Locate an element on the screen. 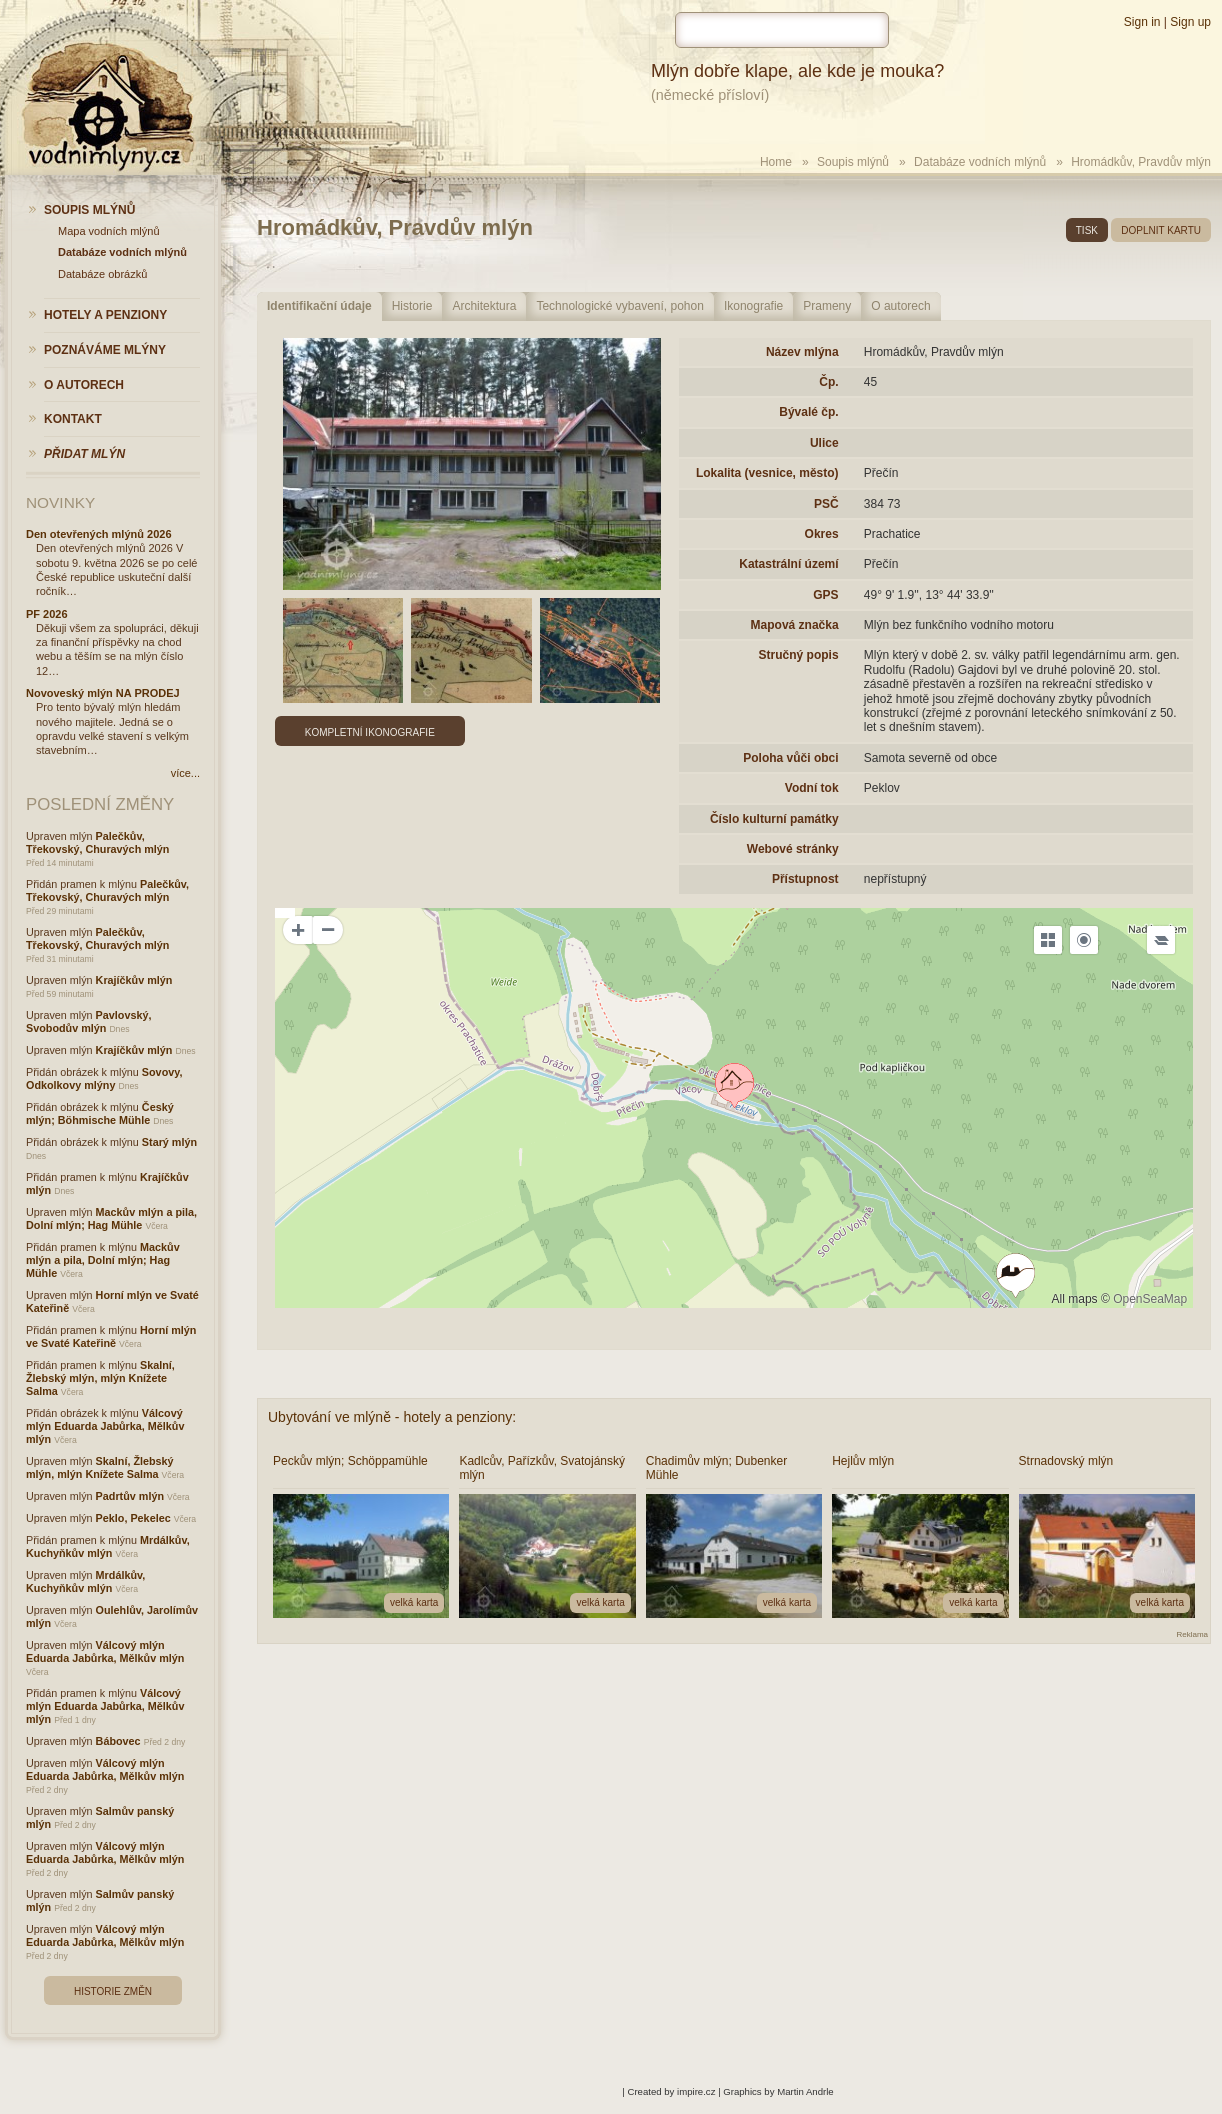 Image resolution: width=1222 pixels, height=2114 pixels. Prameny is located at coordinates (827, 306).